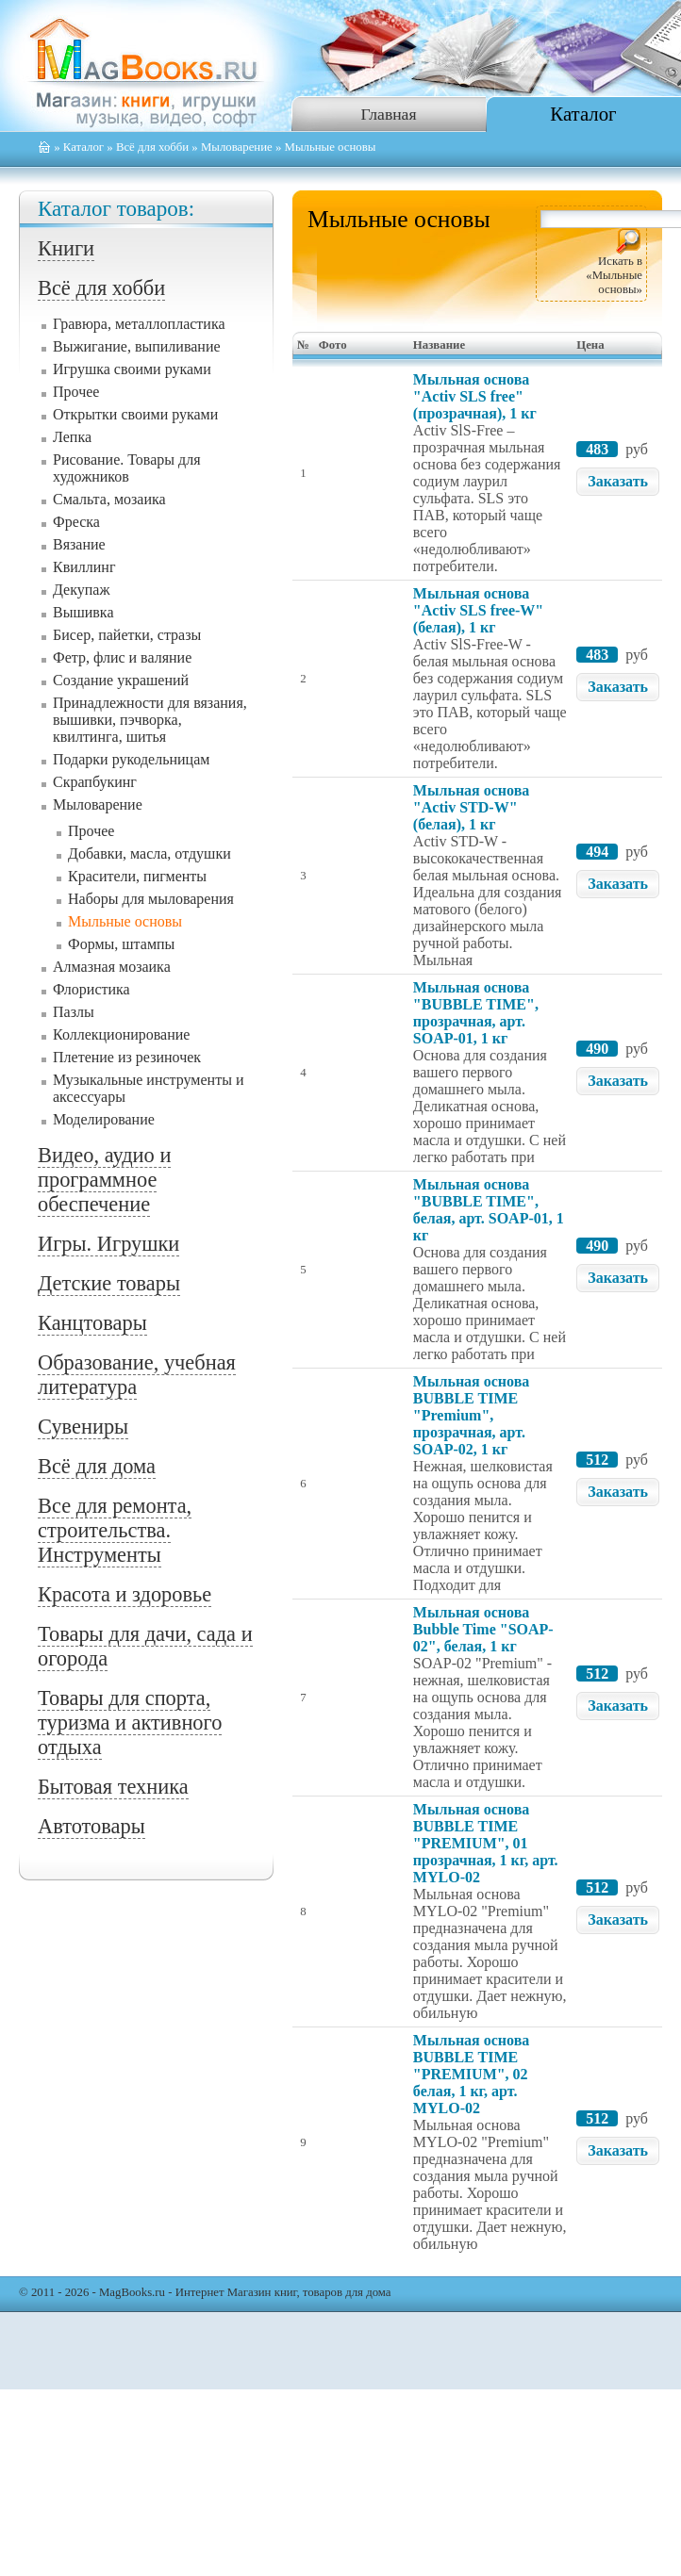 The height and width of the screenshot is (2576, 681). What do you see at coordinates (121, 680) in the screenshot?
I see `Создание украшений` at bounding box center [121, 680].